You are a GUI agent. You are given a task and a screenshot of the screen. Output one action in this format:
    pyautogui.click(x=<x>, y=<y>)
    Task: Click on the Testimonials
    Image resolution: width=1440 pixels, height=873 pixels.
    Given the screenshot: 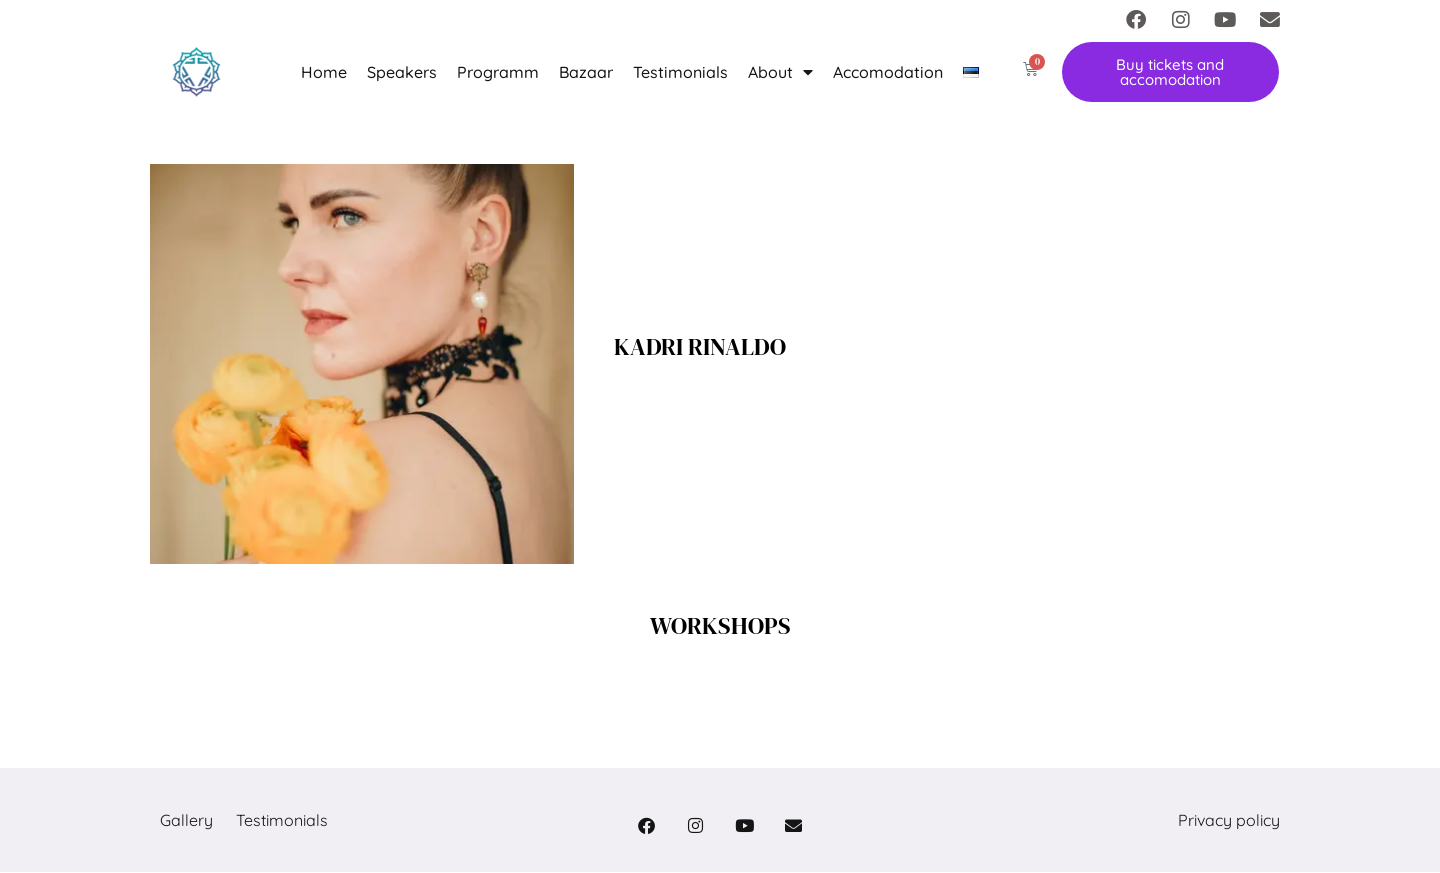 What is the action you would take?
    pyautogui.click(x=680, y=72)
    